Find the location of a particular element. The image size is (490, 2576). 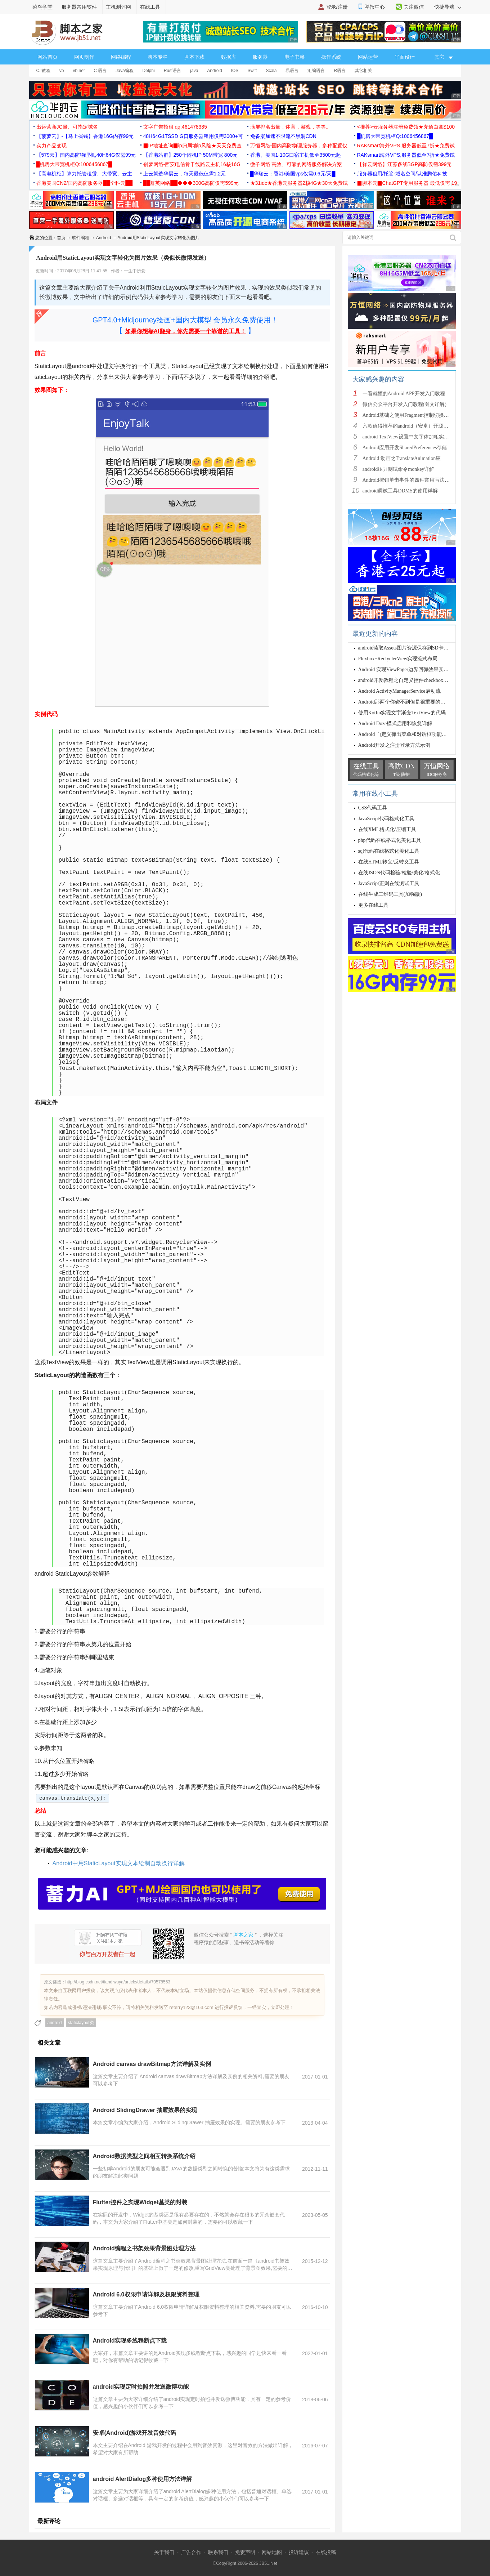

█机房大带宽机柜Q:1006456867█ is located at coordinates (395, 136).